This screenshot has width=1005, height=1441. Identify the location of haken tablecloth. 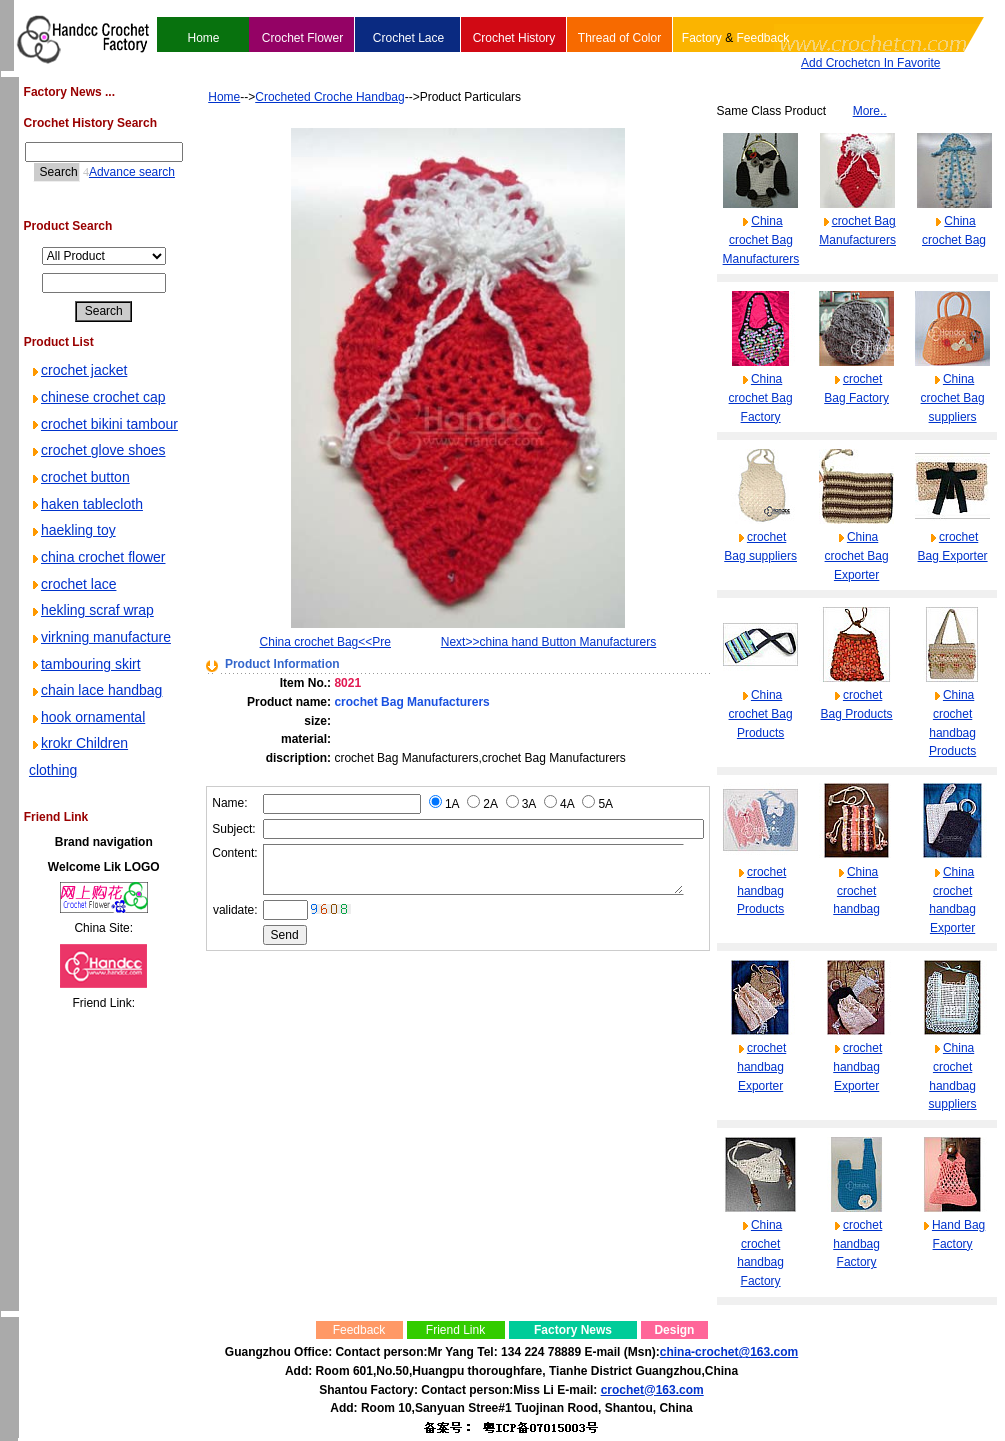
(85, 584).